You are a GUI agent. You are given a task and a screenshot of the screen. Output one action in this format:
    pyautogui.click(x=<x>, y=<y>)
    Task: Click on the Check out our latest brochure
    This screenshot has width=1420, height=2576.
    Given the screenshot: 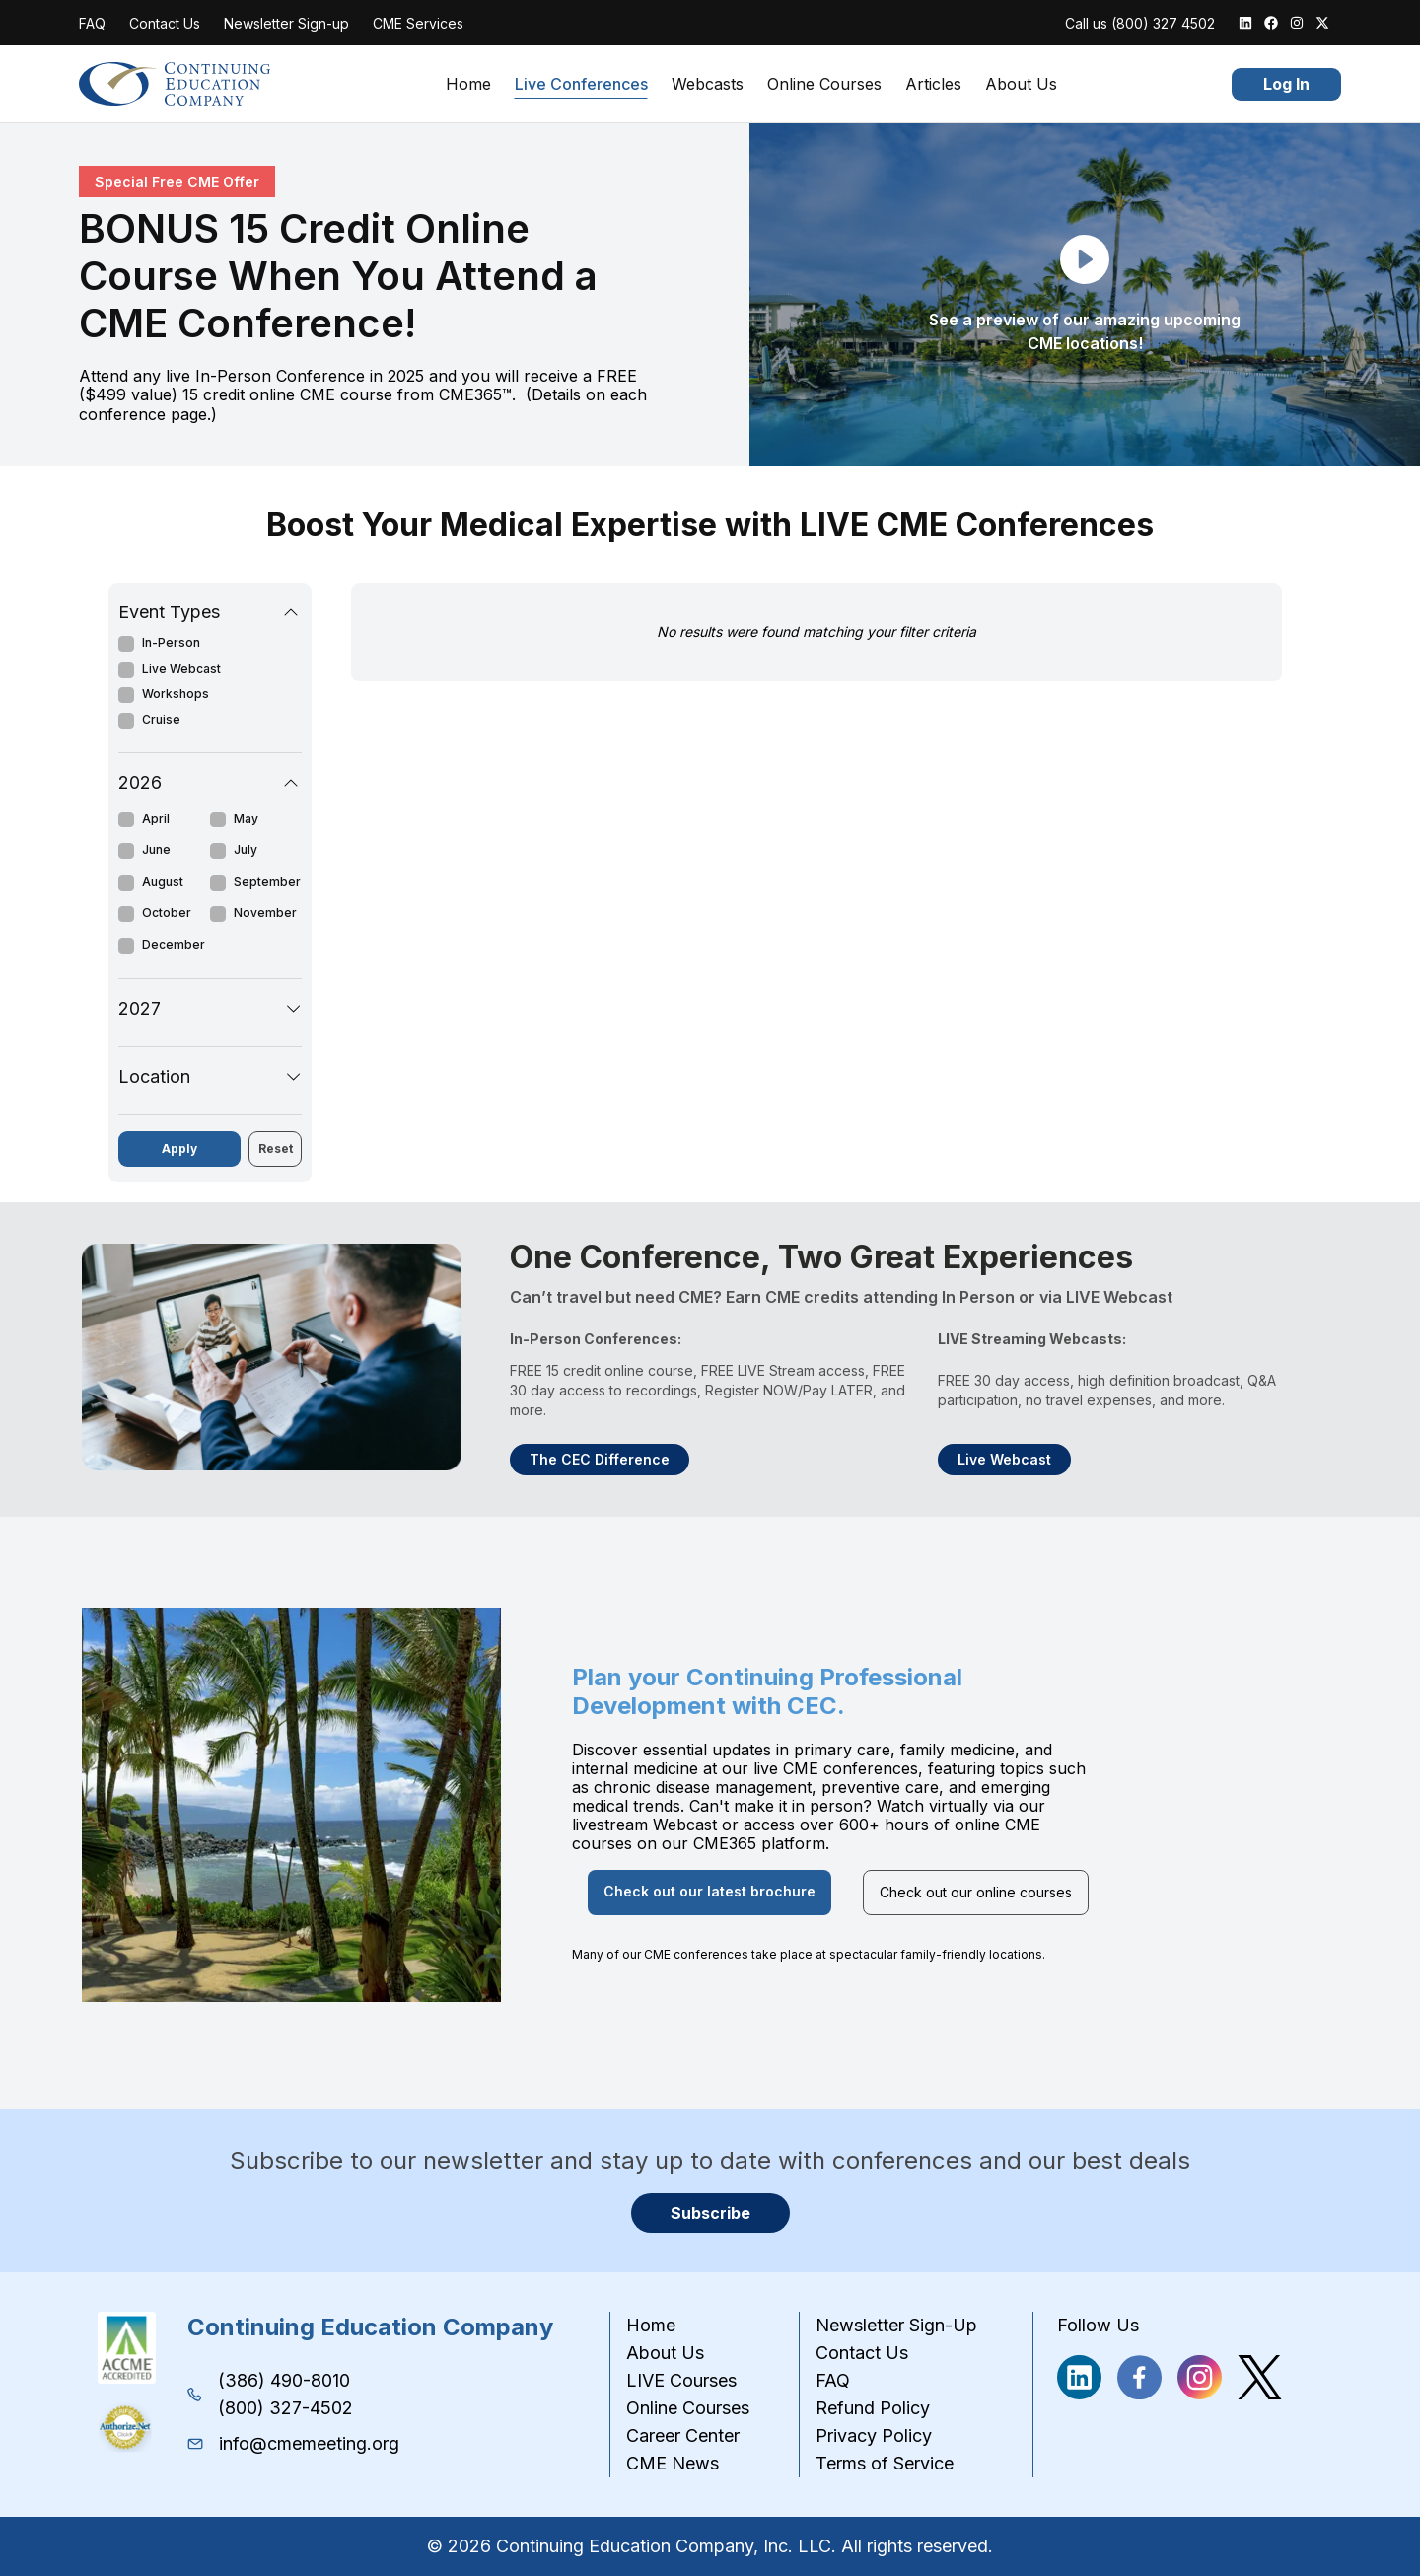 What is the action you would take?
    pyautogui.click(x=710, y=1891)
    